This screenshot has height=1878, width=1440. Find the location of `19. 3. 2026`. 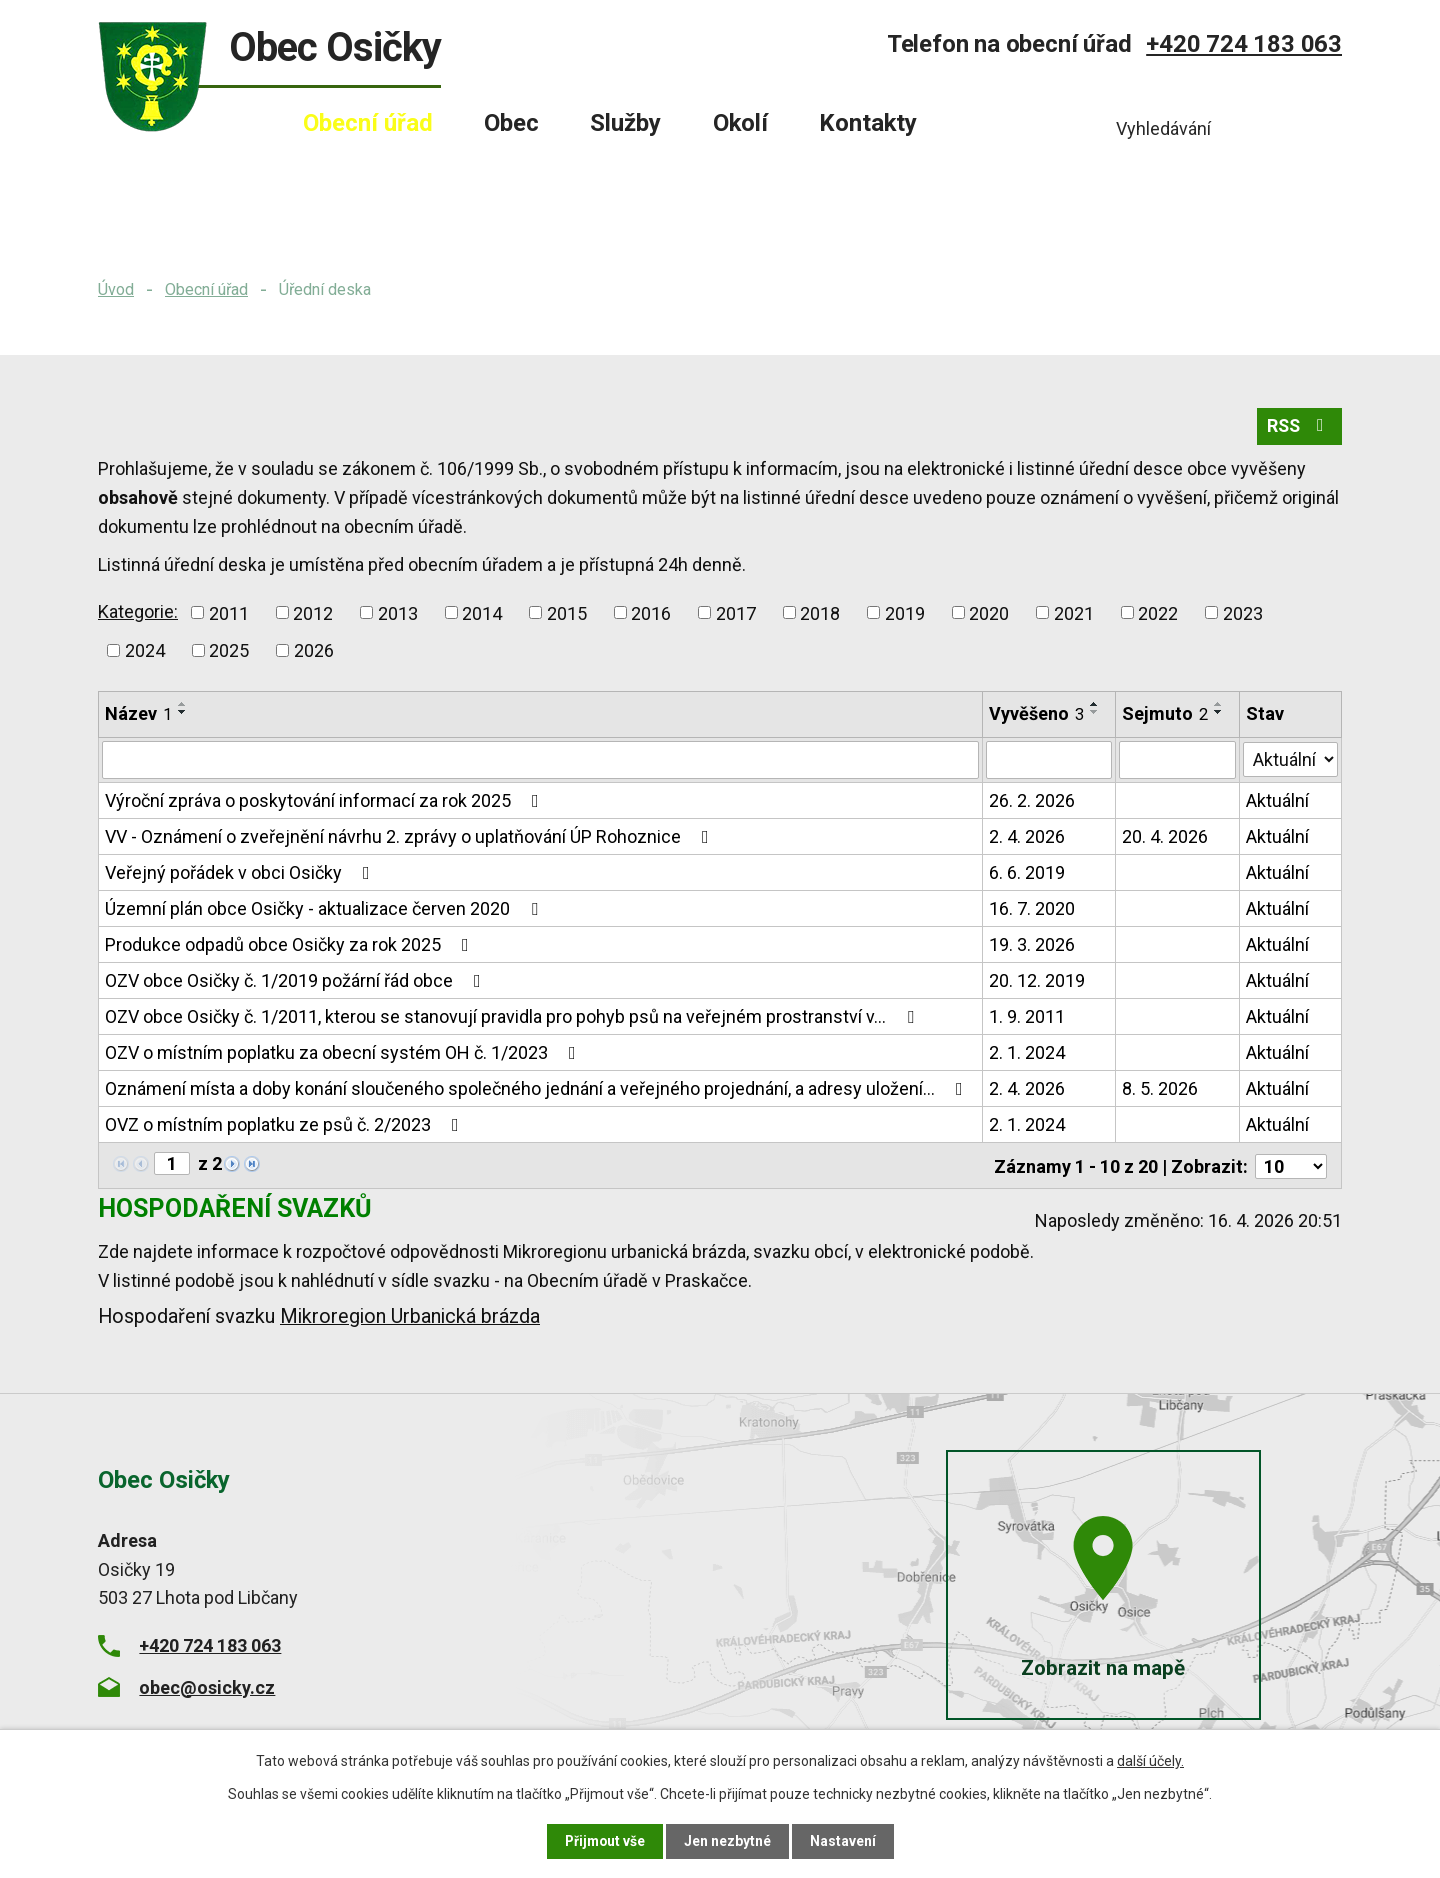

19. 3. 2026 is located at coordinates (1033, 946).